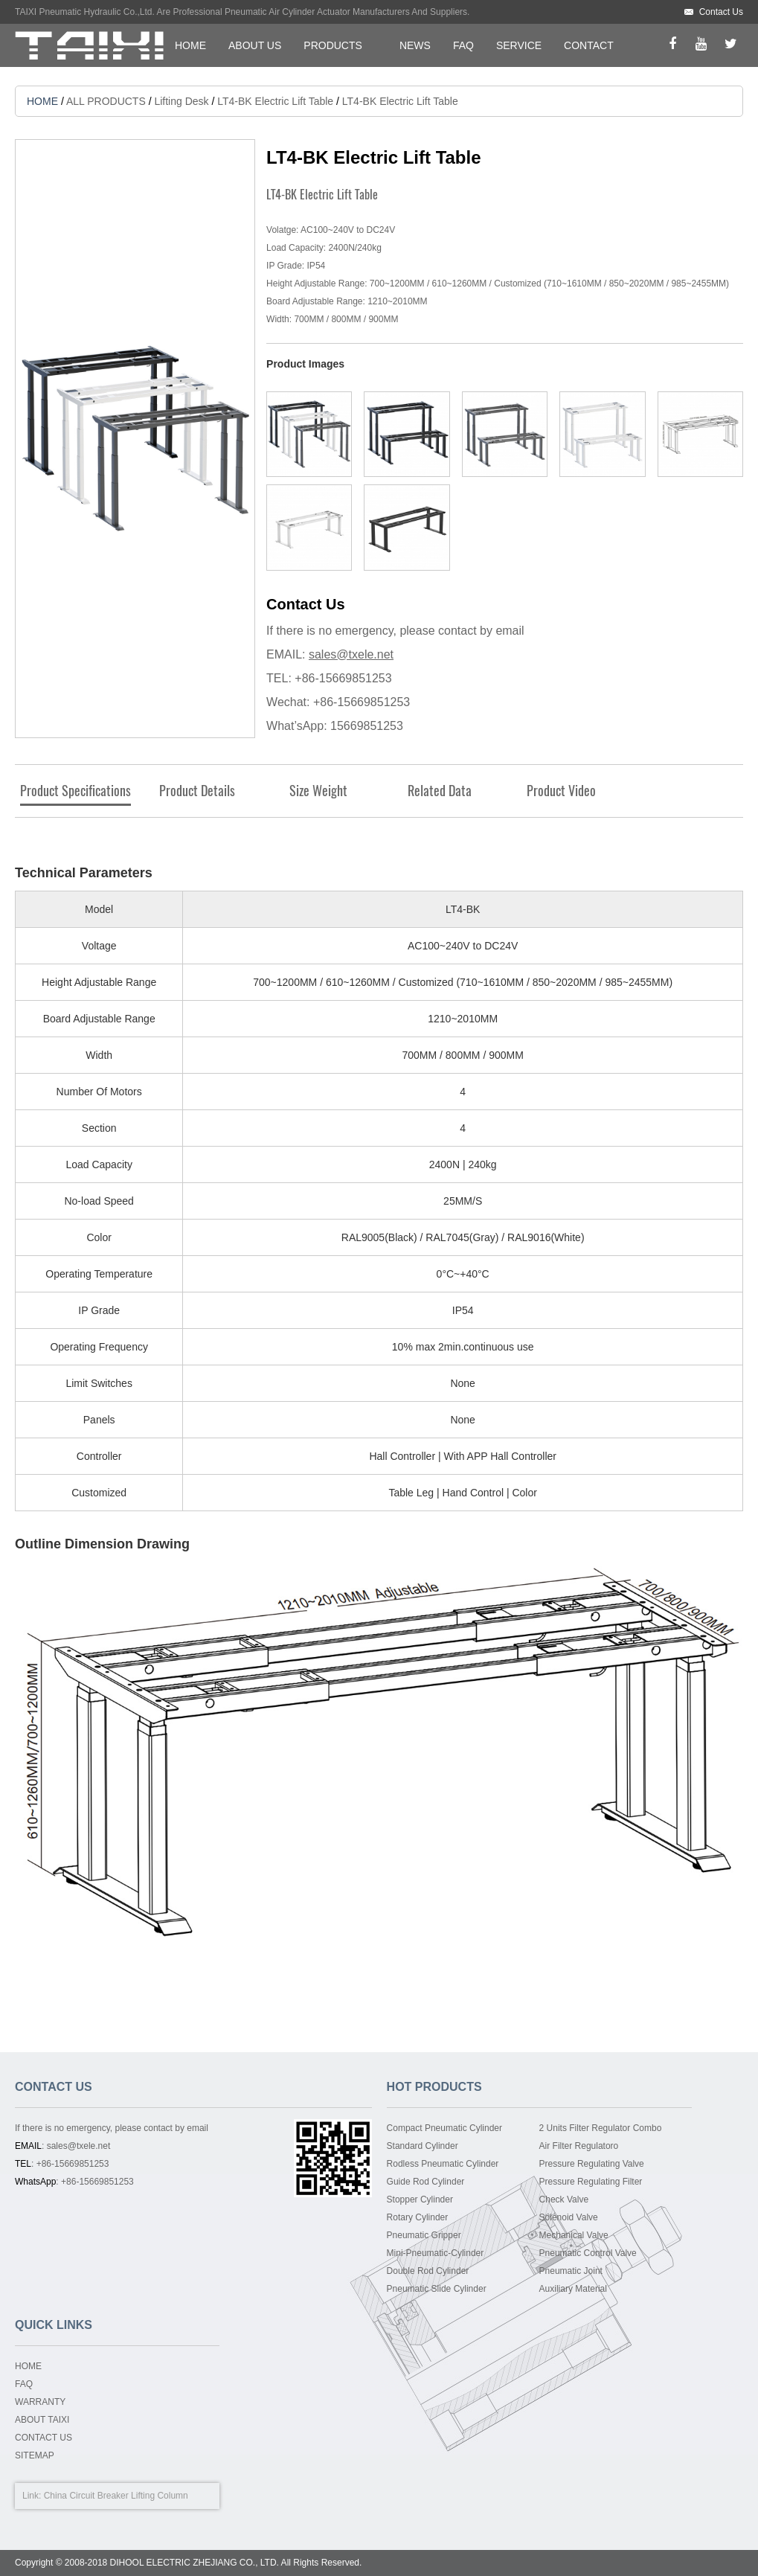 The height and width of the screenshot is (2576, 758). Describe the element at coordinates (351, 654) in the screenshot. I see `sales@txele.net` at that location.